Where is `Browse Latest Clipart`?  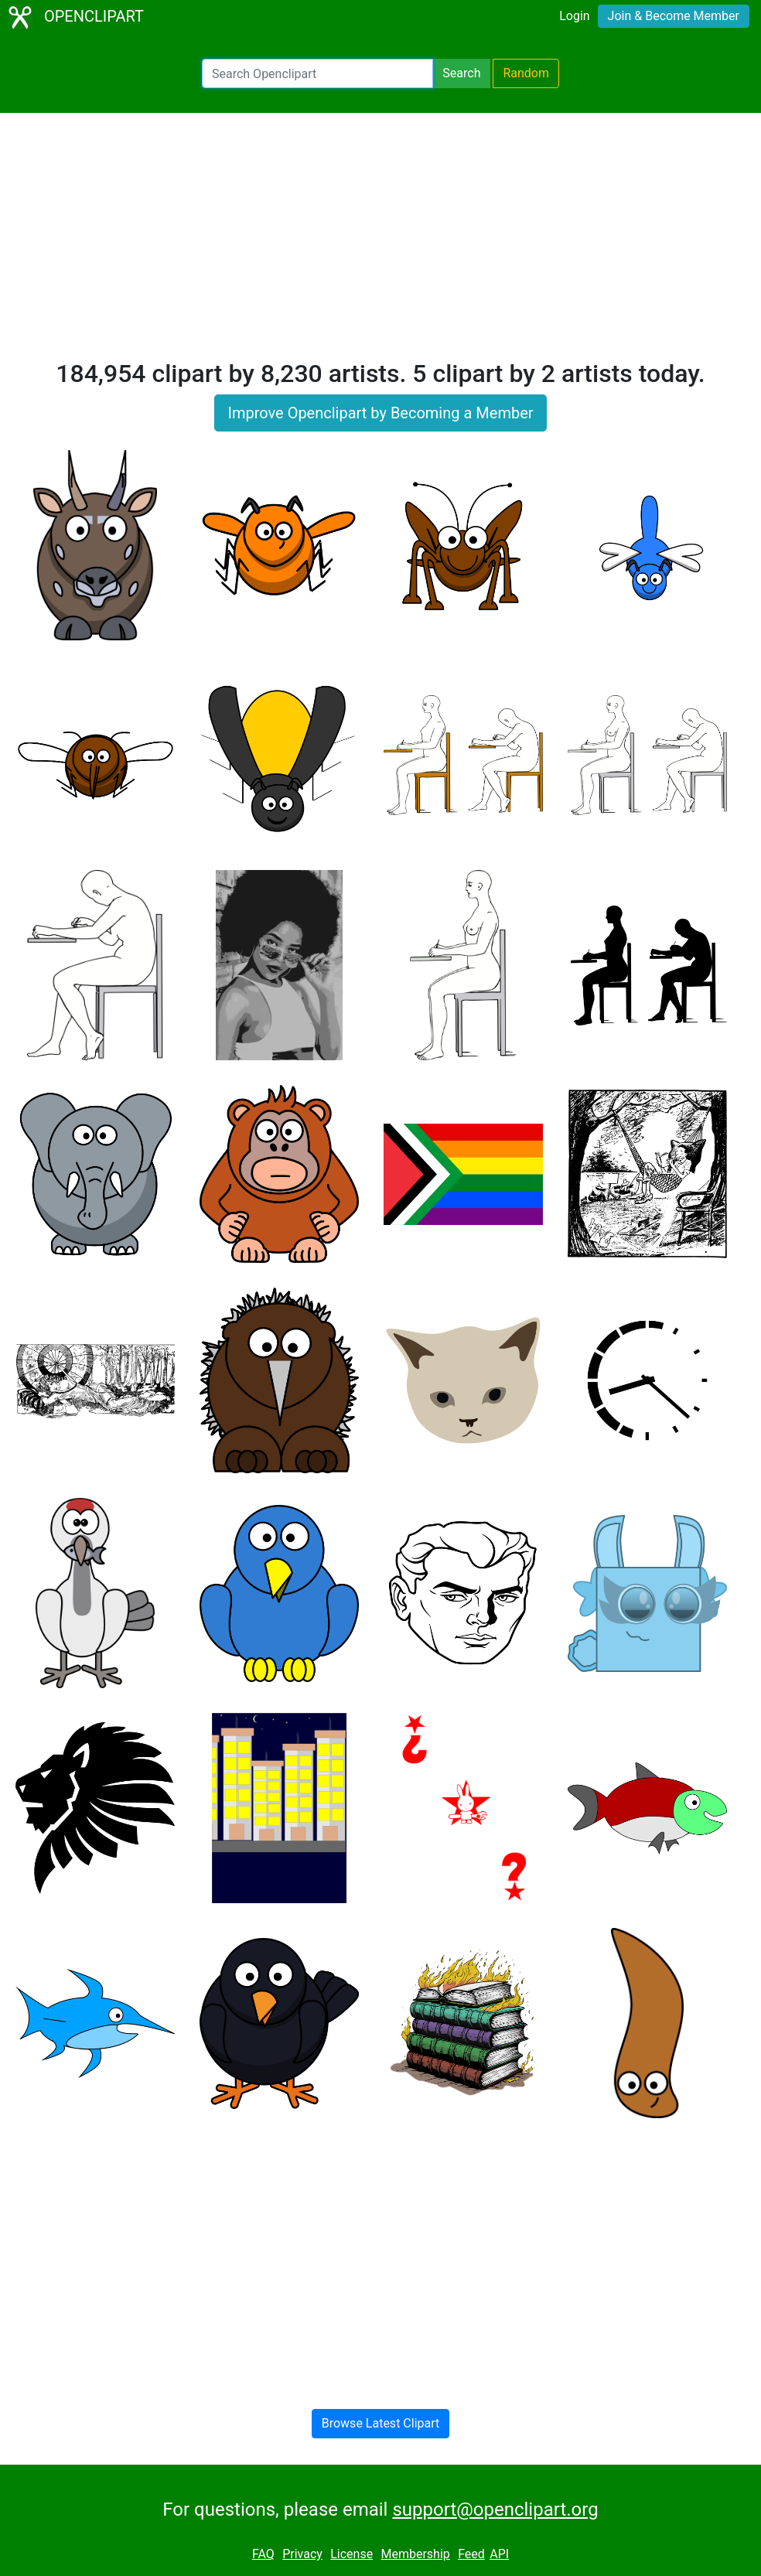 Browse Latest Clipart is located at coordinates (381, 2423).